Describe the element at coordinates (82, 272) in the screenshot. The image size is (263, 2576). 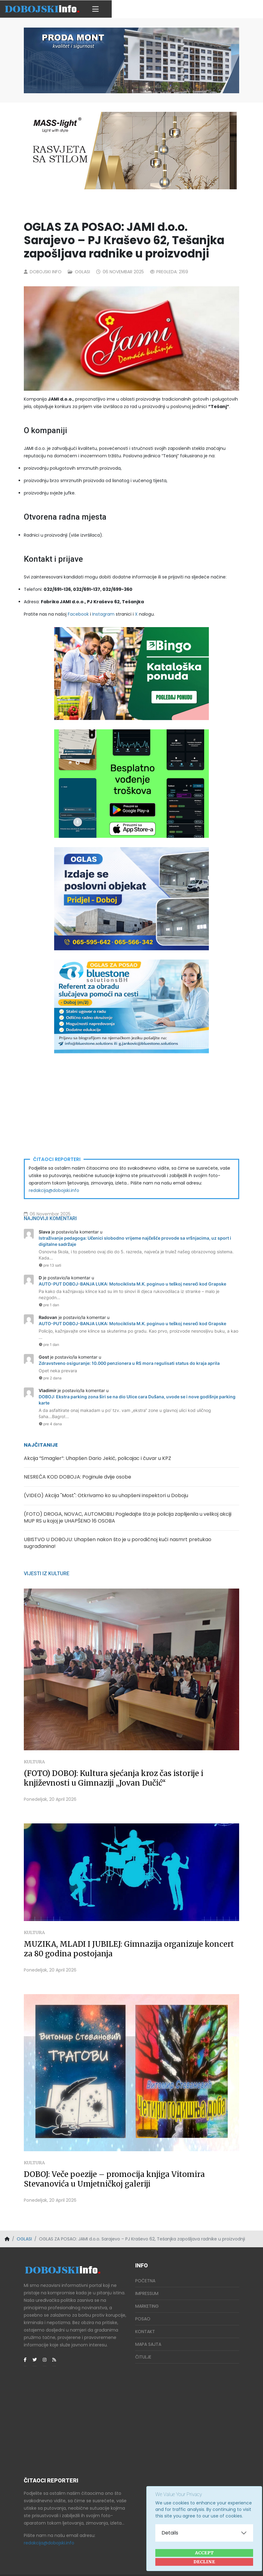
I see `Oglasi` at that location.